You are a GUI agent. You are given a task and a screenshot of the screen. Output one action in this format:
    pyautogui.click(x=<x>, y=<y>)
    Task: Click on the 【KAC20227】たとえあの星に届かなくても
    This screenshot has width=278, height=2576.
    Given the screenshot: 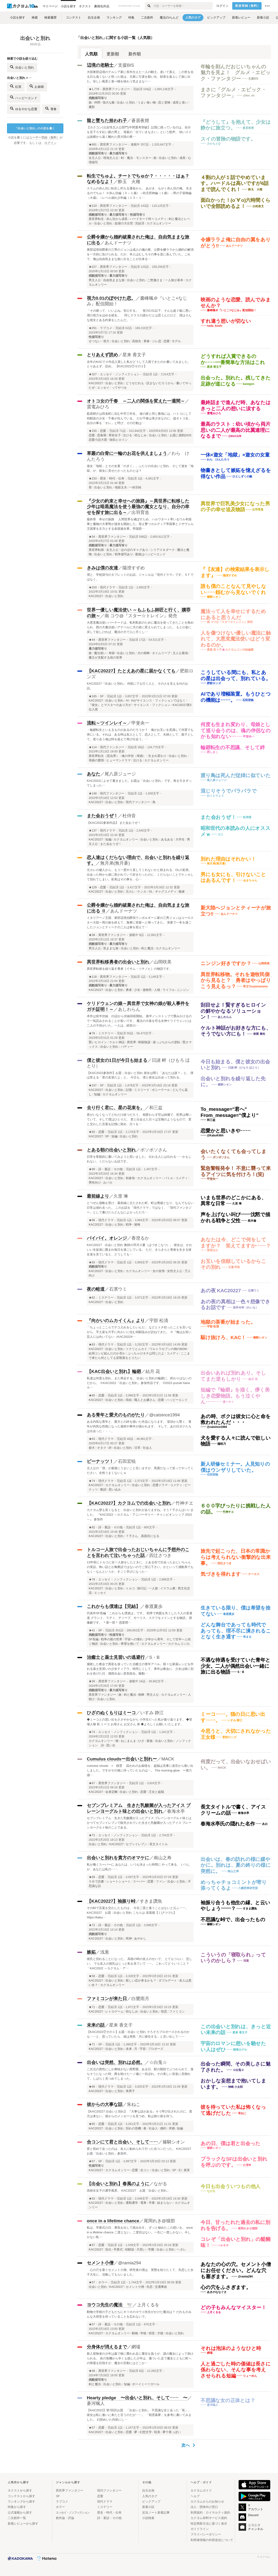 What is the action you would take?
    pyautogui.click(x=131, y=670)
    